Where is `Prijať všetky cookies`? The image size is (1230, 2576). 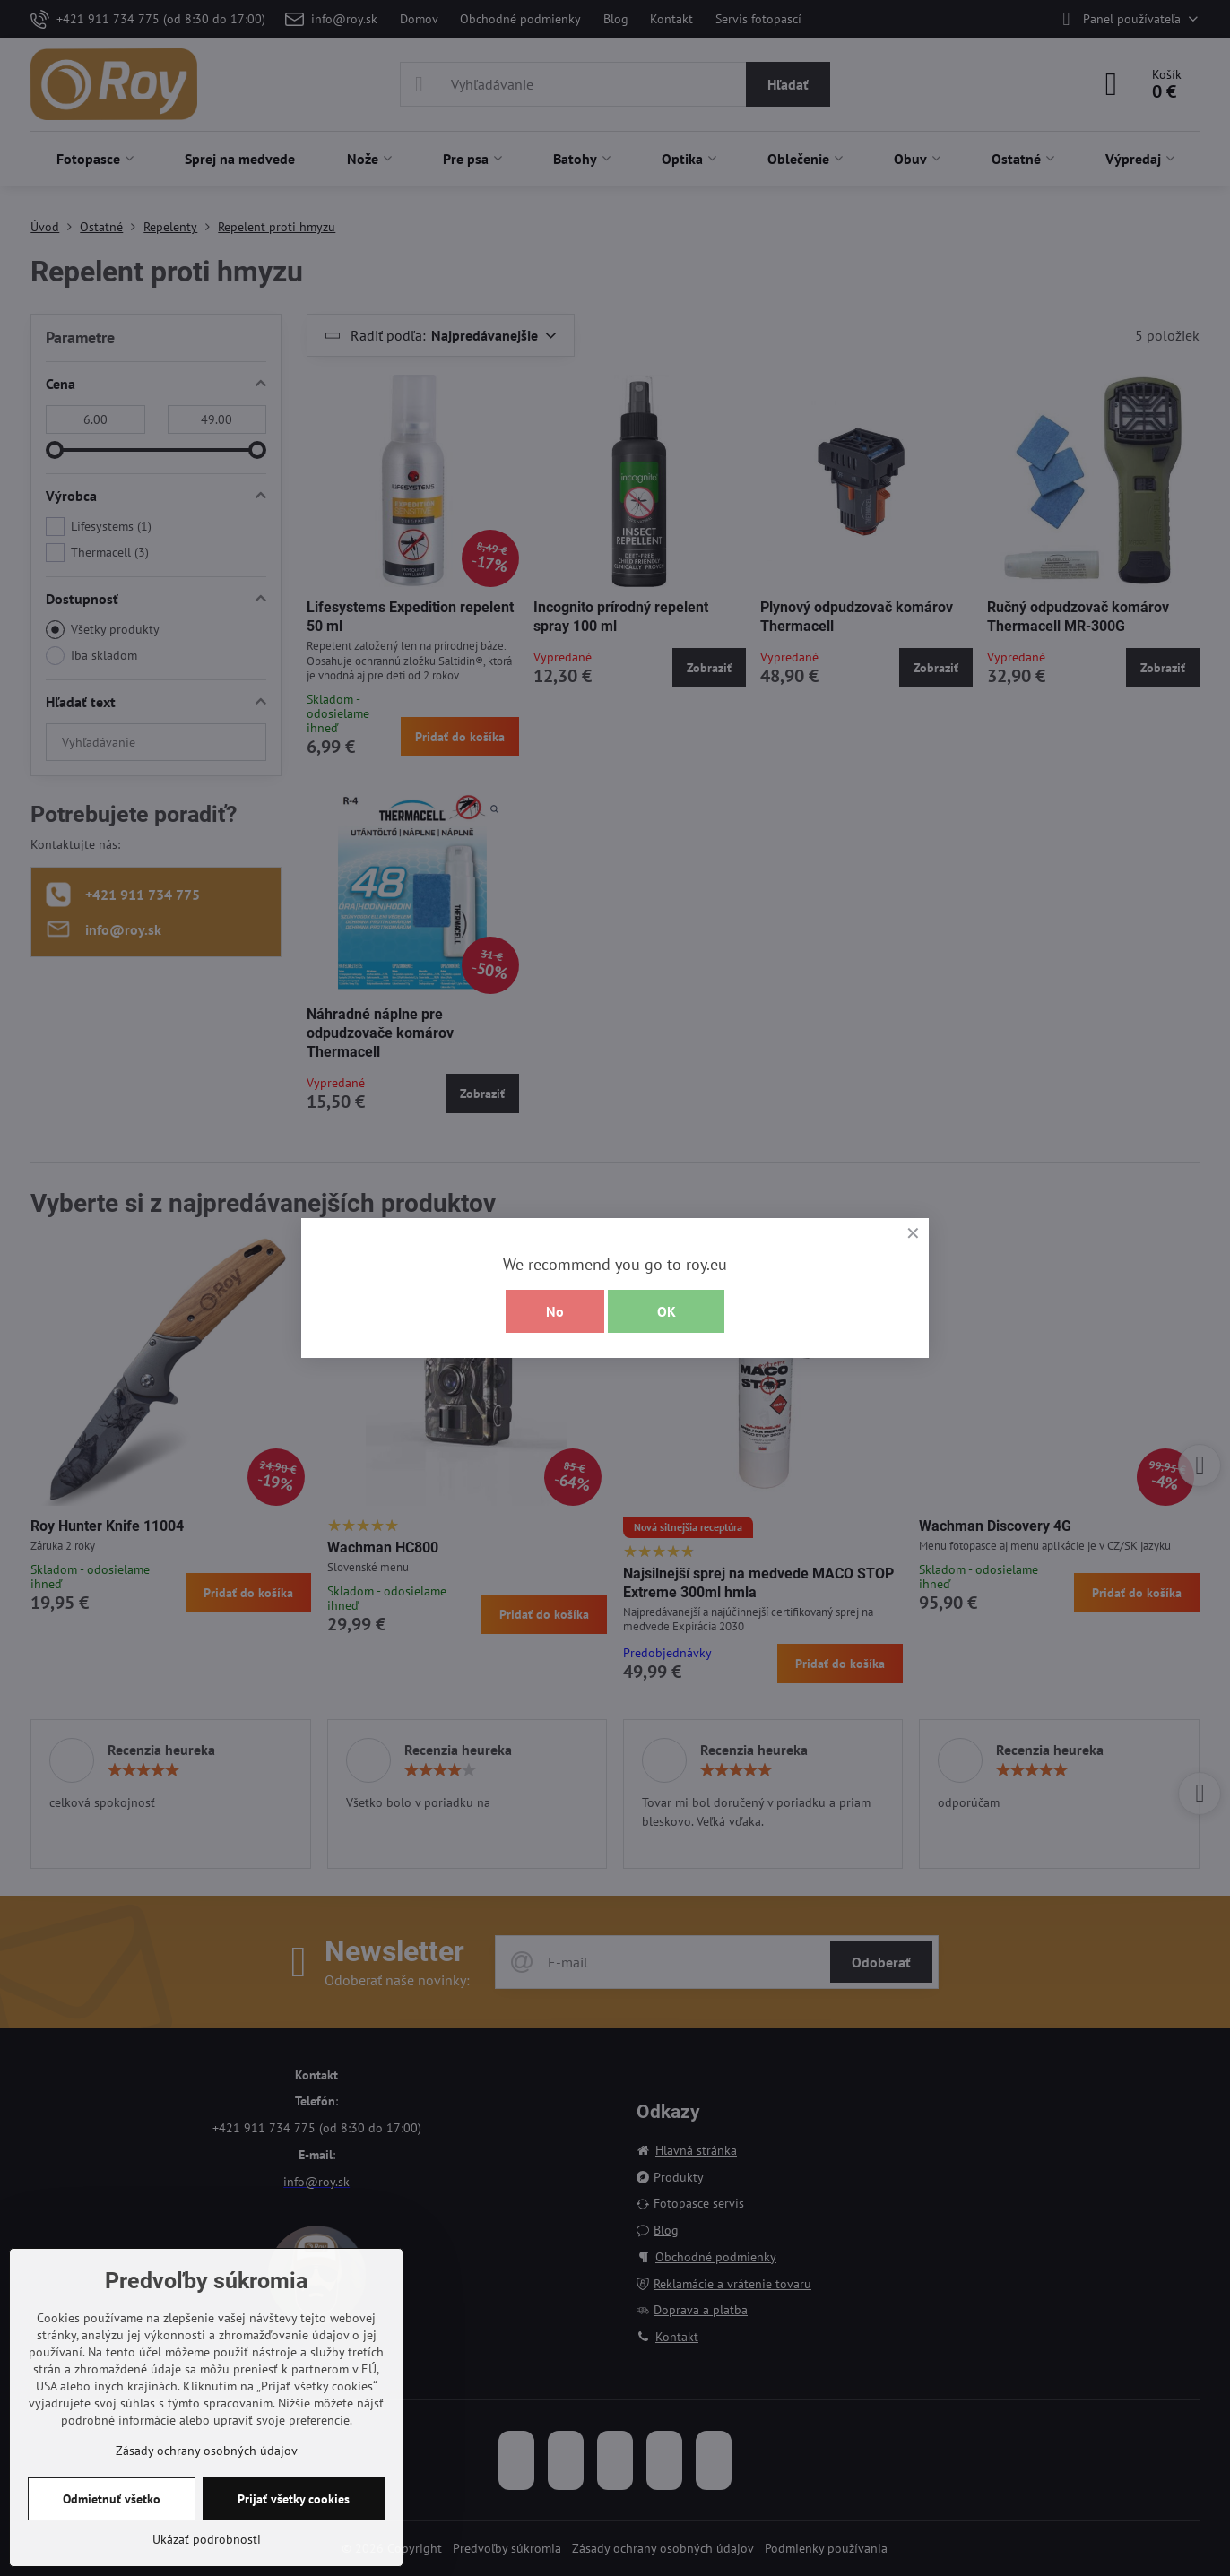
Prijať všetky cookies is located at coordinates (294, 2499).